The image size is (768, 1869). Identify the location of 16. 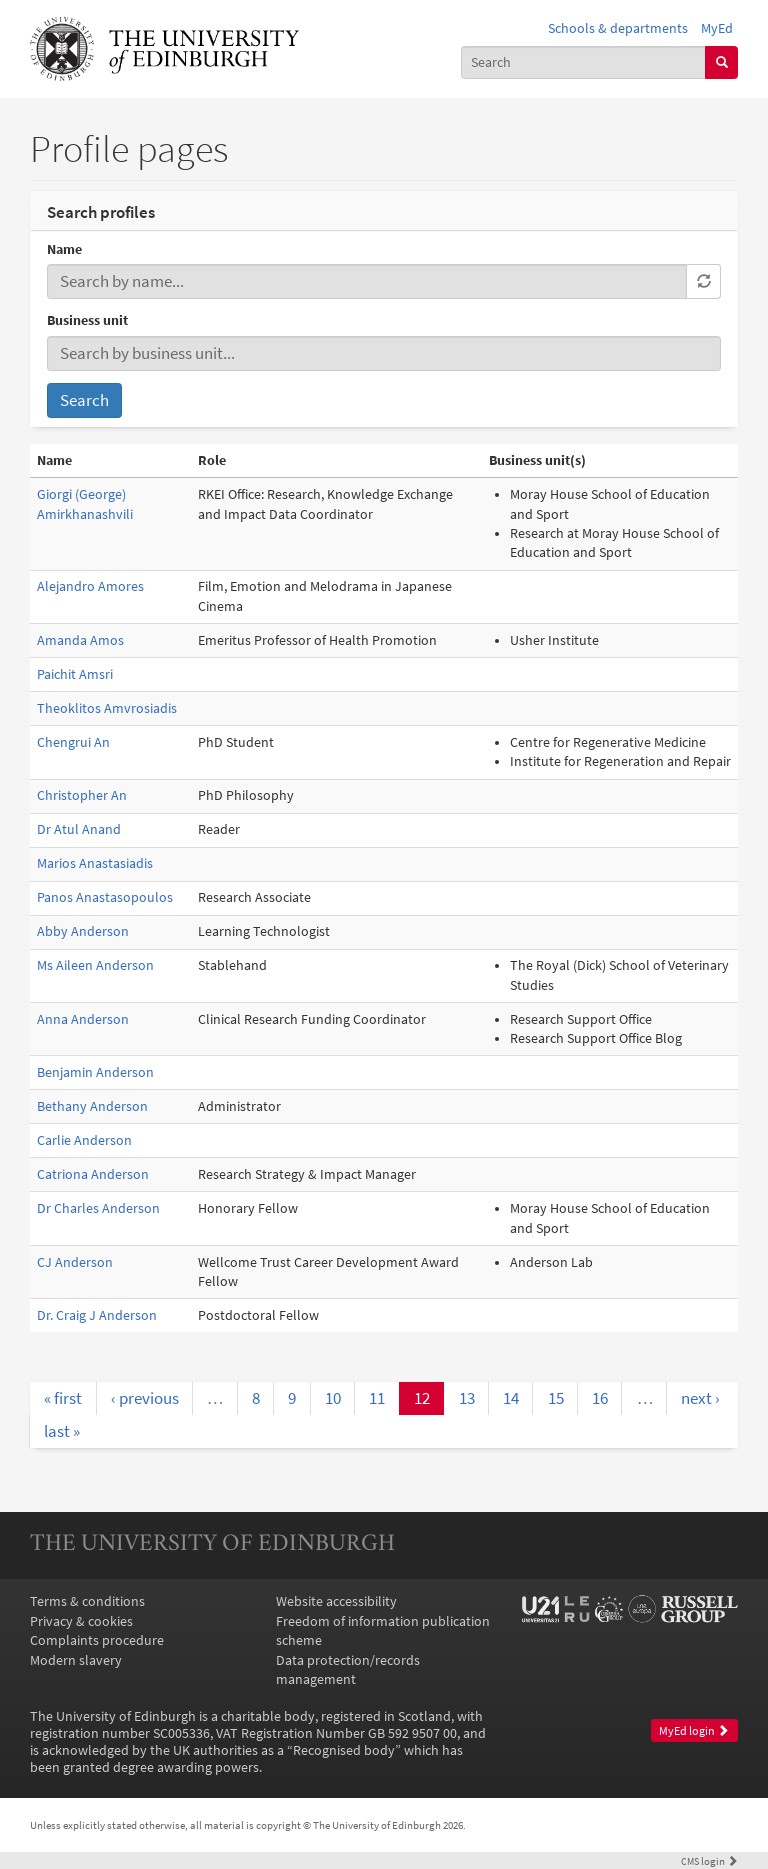
(600, 1398).